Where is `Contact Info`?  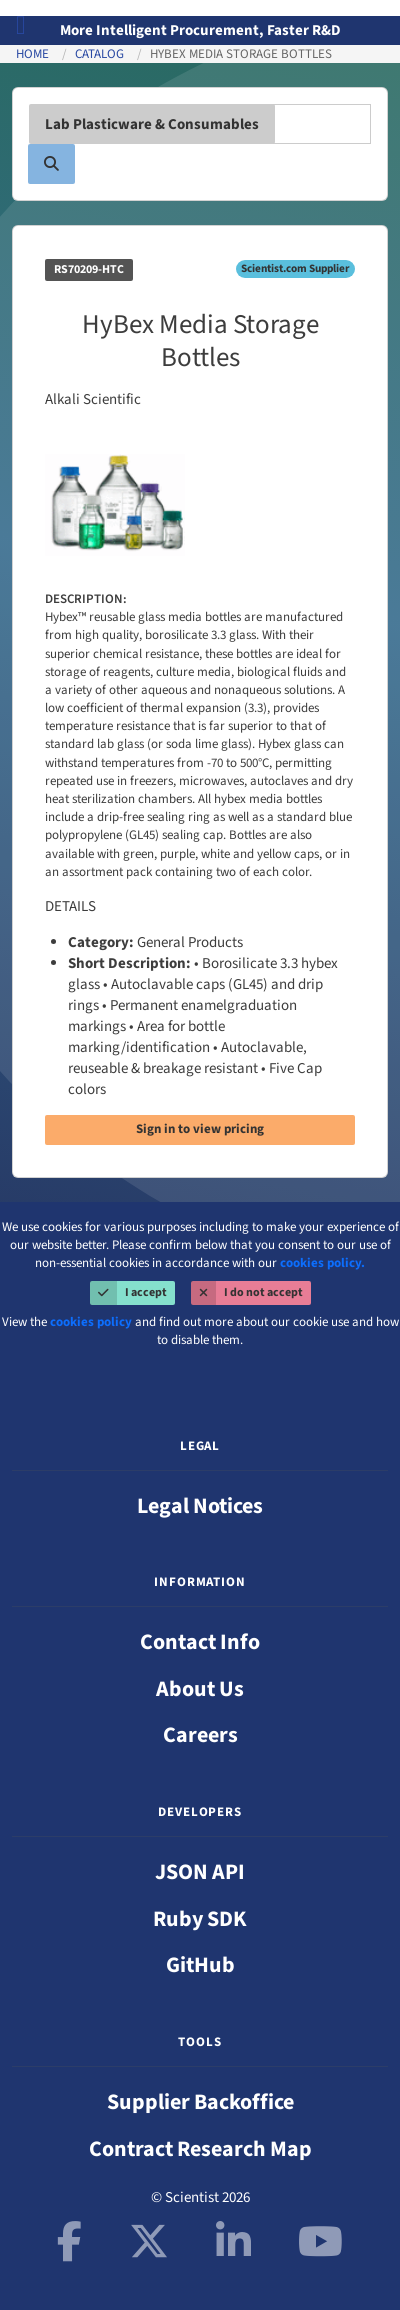 Contact Info is located at coordinates (200, 1642).